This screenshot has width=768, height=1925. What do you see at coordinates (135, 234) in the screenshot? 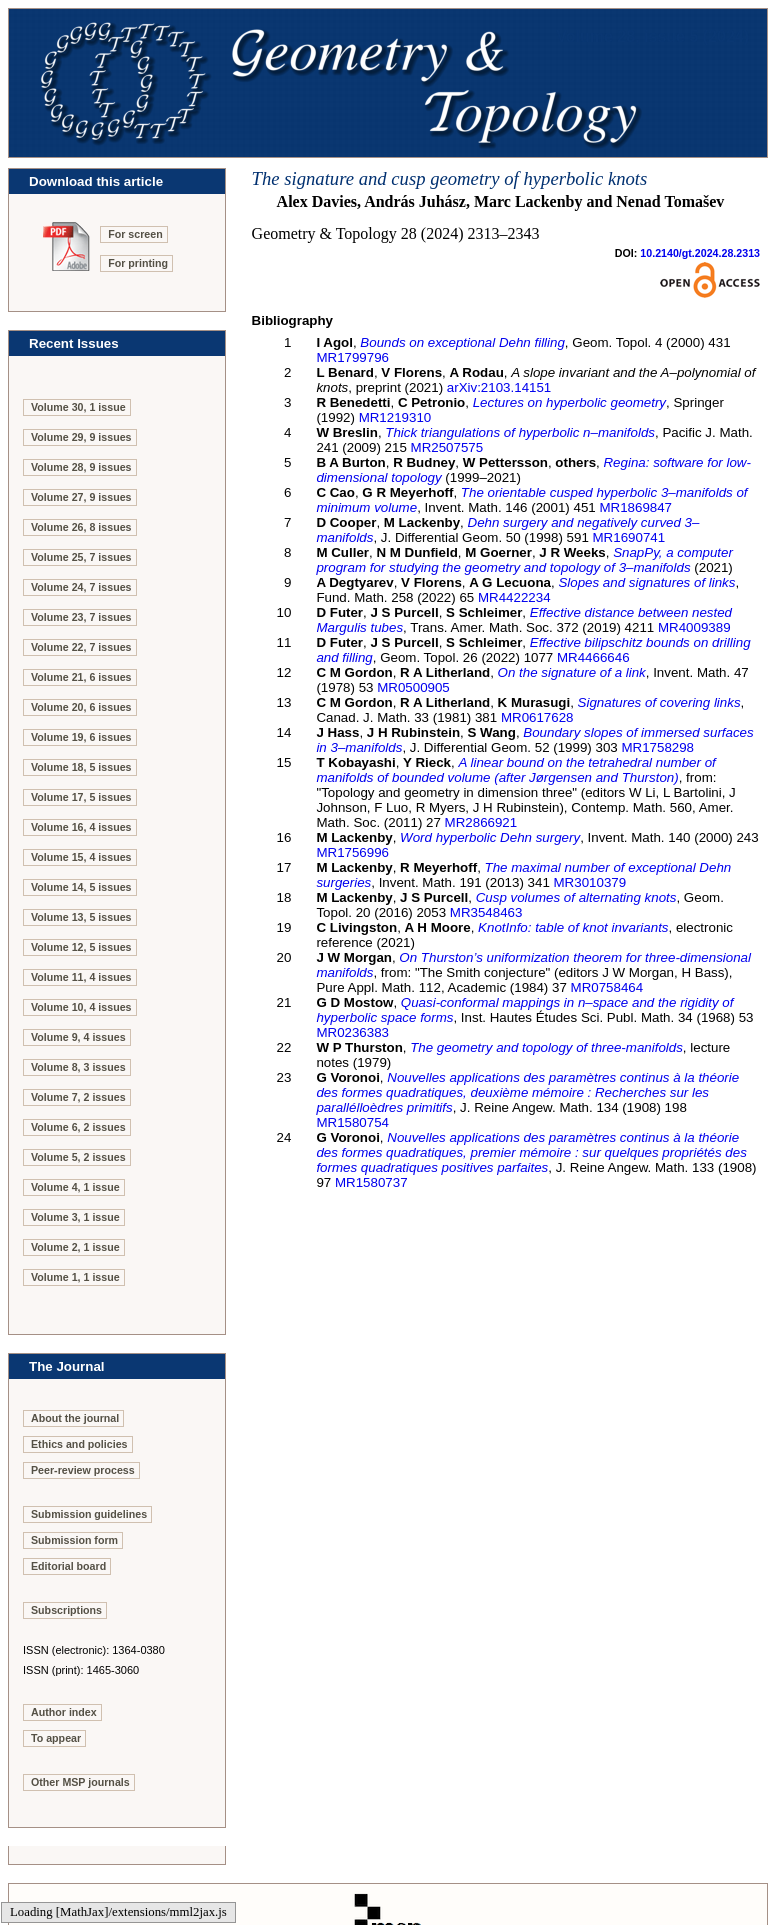
I see `For screen` at bounding box center [135, 234].